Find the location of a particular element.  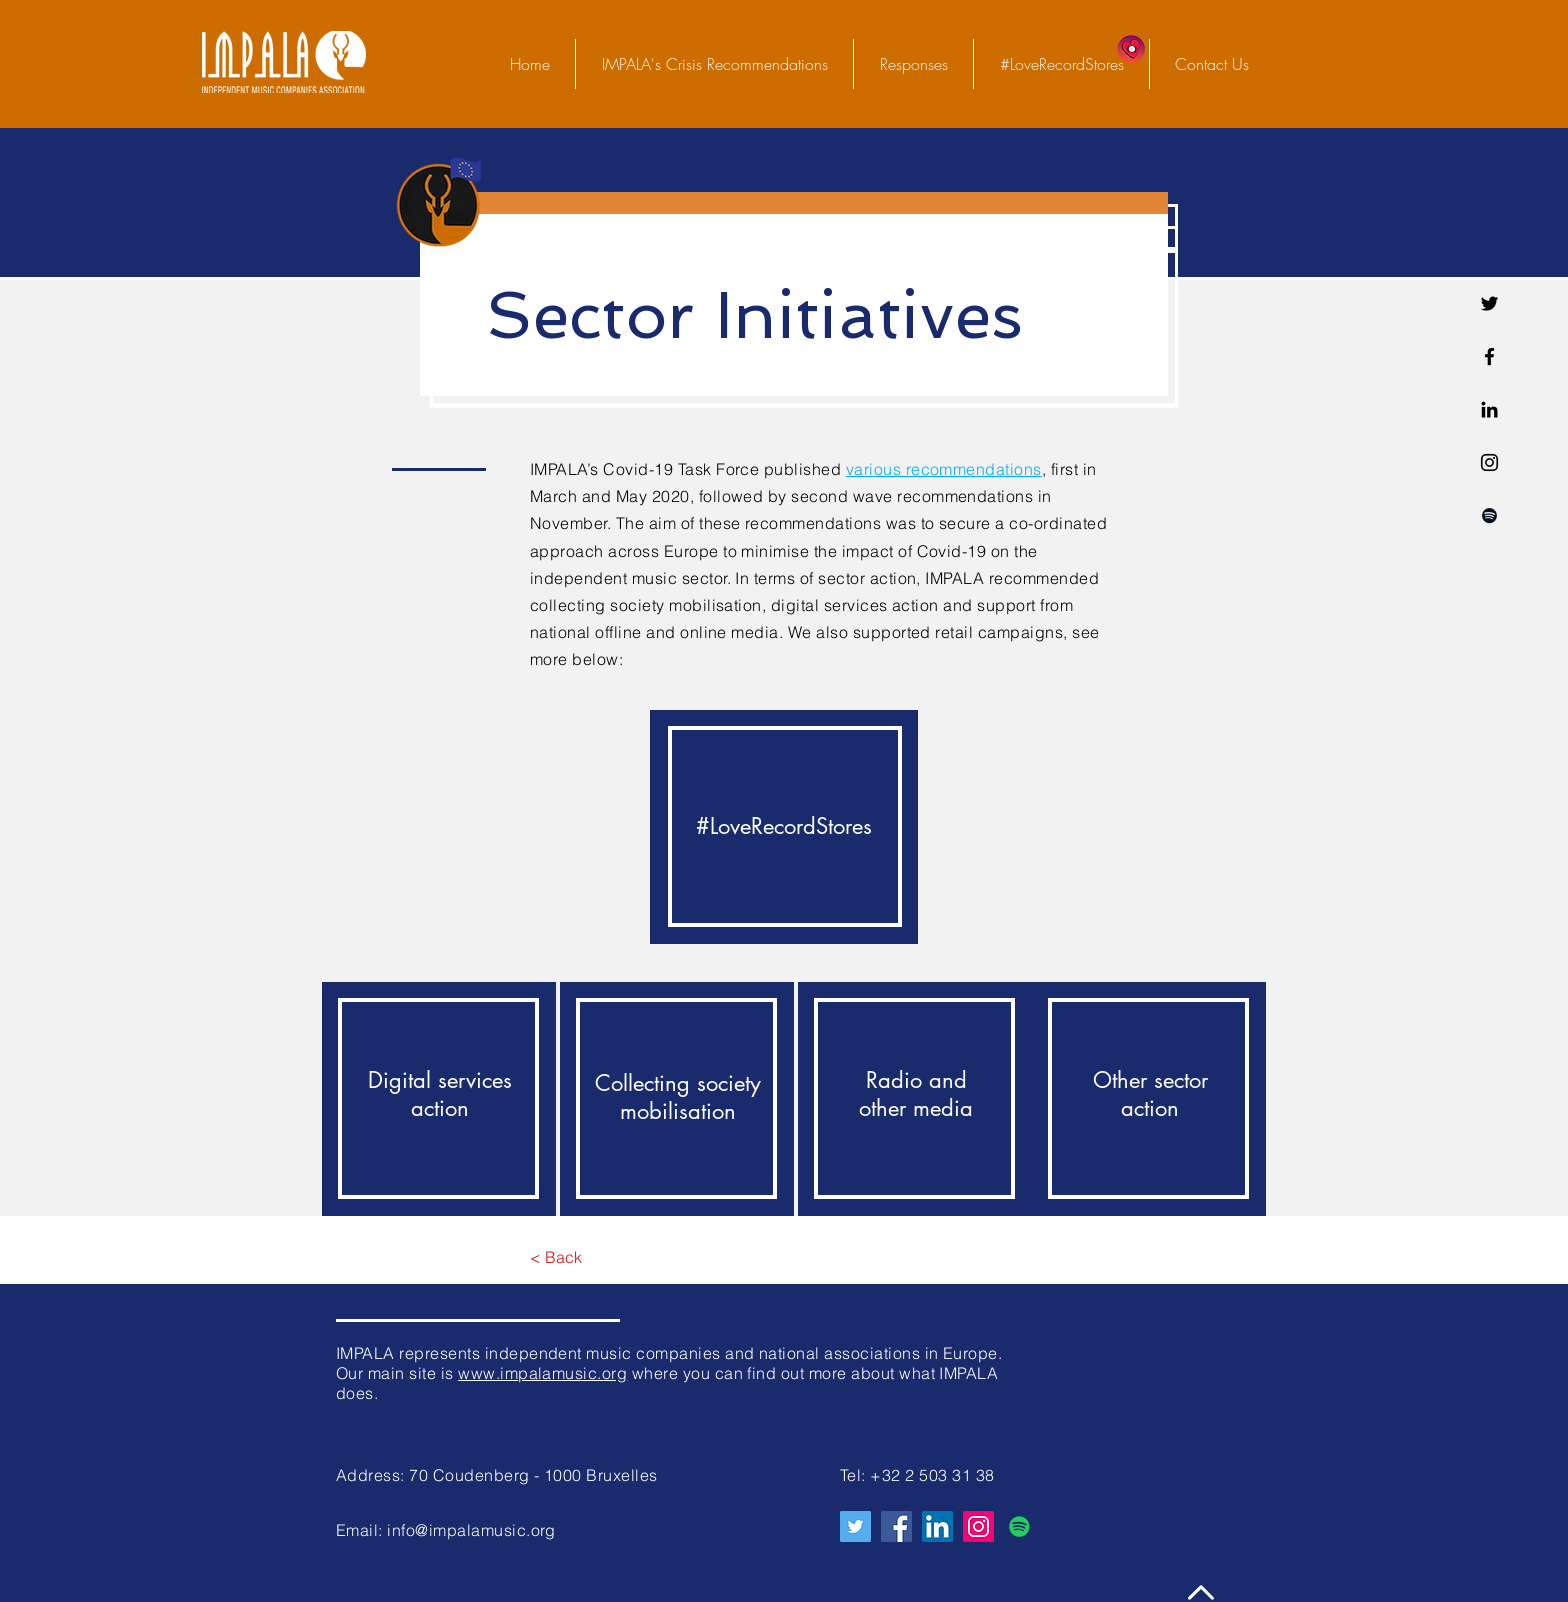

[Facebook] is located at coordinates (1489, 356).